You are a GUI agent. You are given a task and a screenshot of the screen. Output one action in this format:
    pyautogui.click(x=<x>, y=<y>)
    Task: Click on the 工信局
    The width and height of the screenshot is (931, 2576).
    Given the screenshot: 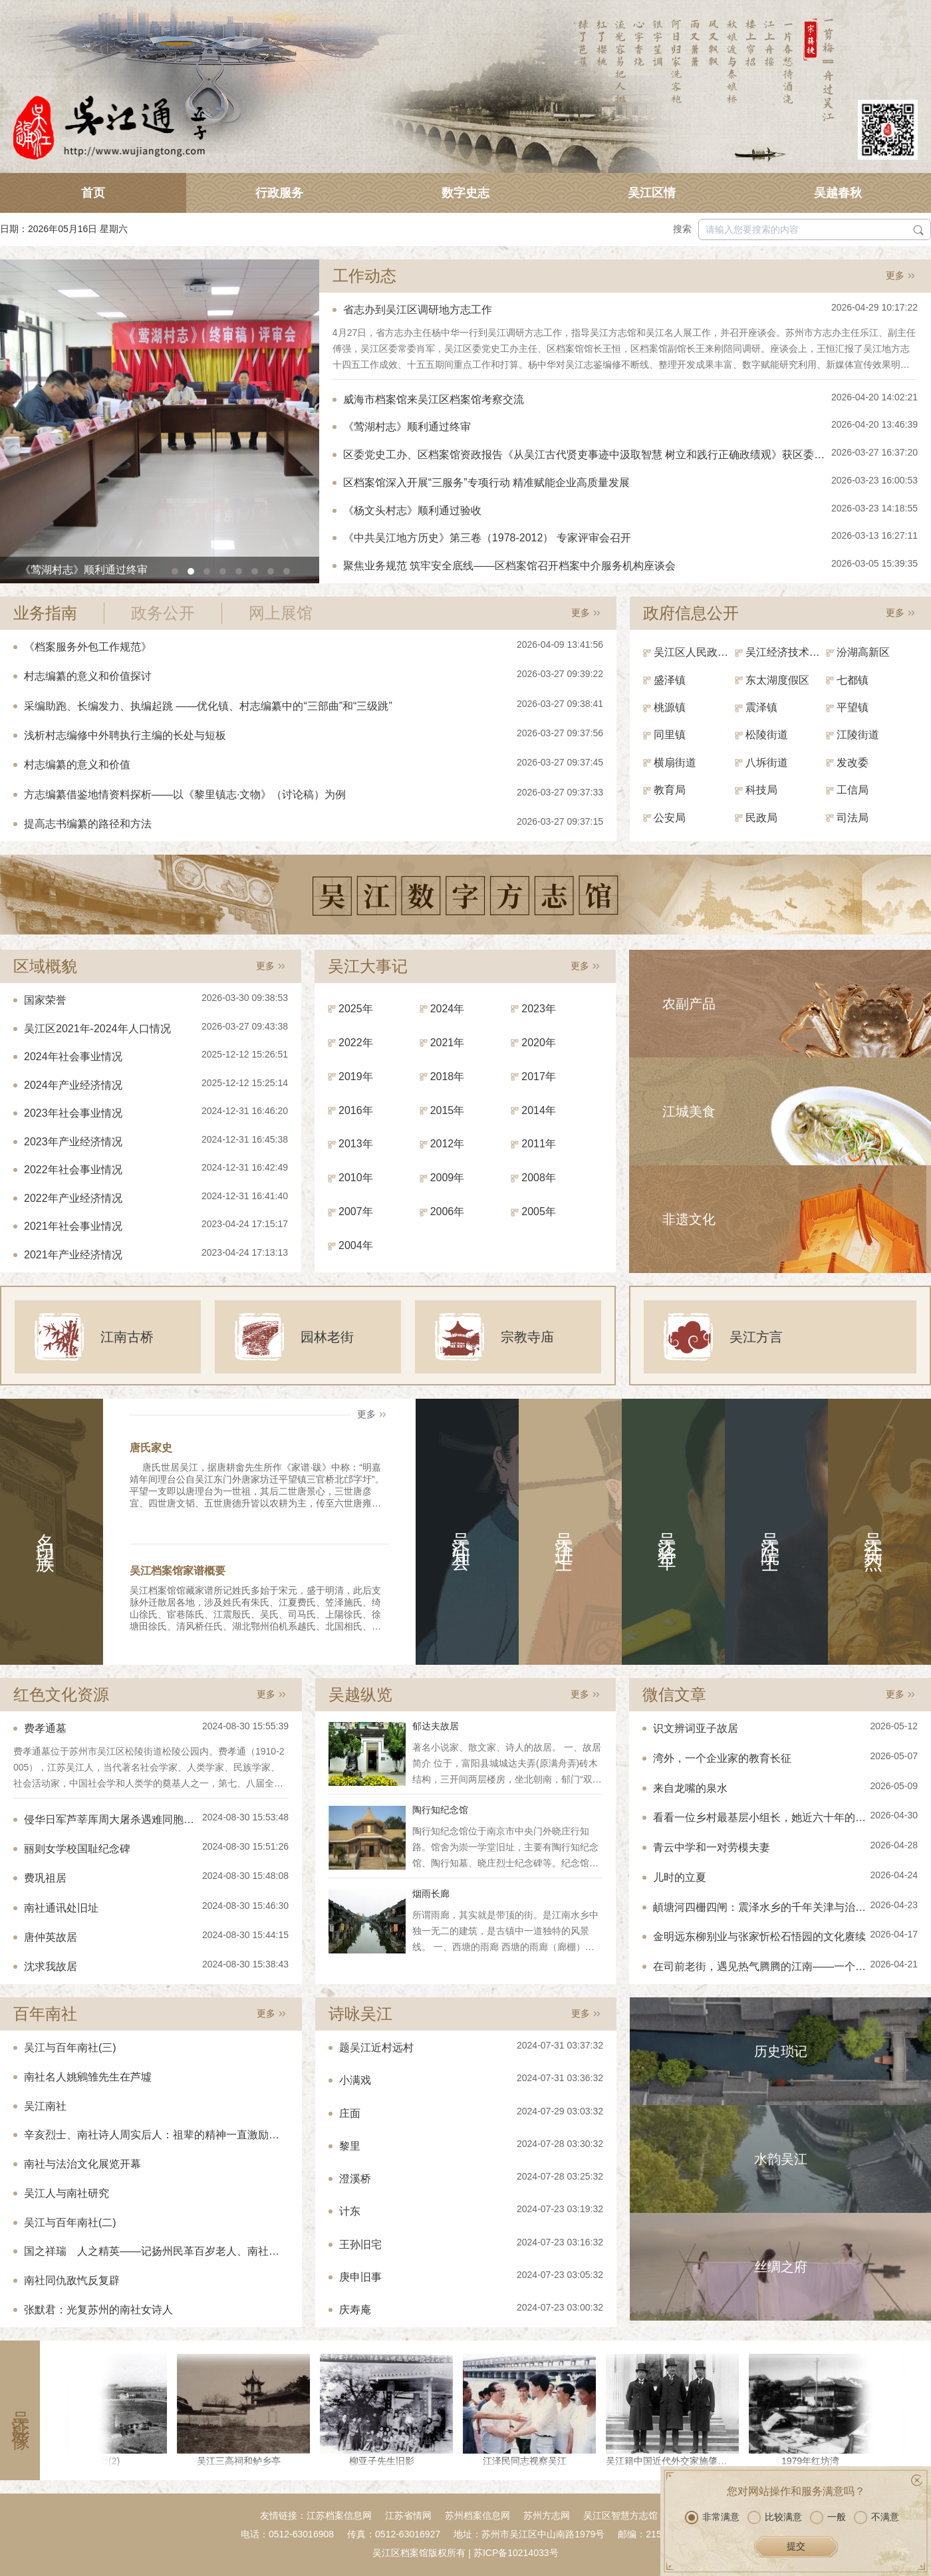 What is the action you would take?
    pyautogui.click(x=852, y=789)
    